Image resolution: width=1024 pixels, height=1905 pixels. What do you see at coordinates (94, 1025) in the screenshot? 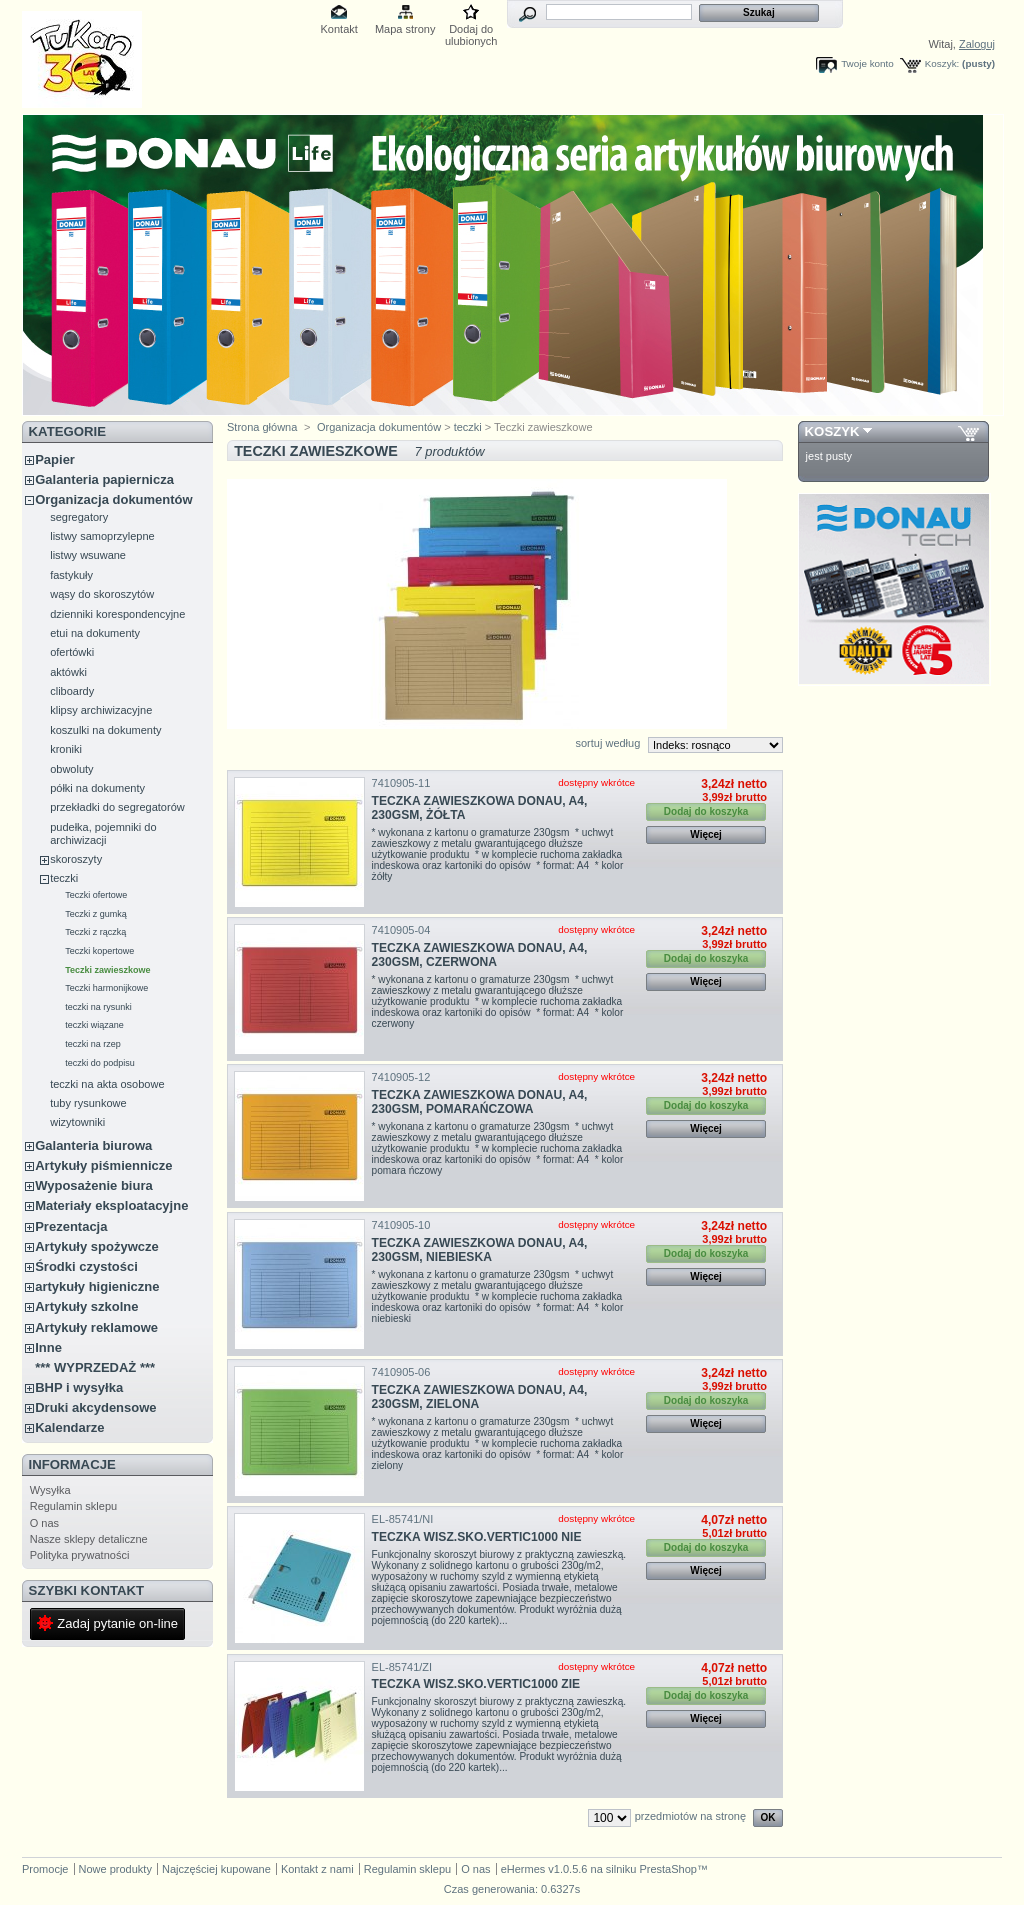
I see `teczki wiązane` at bounding box center [94, 1025].